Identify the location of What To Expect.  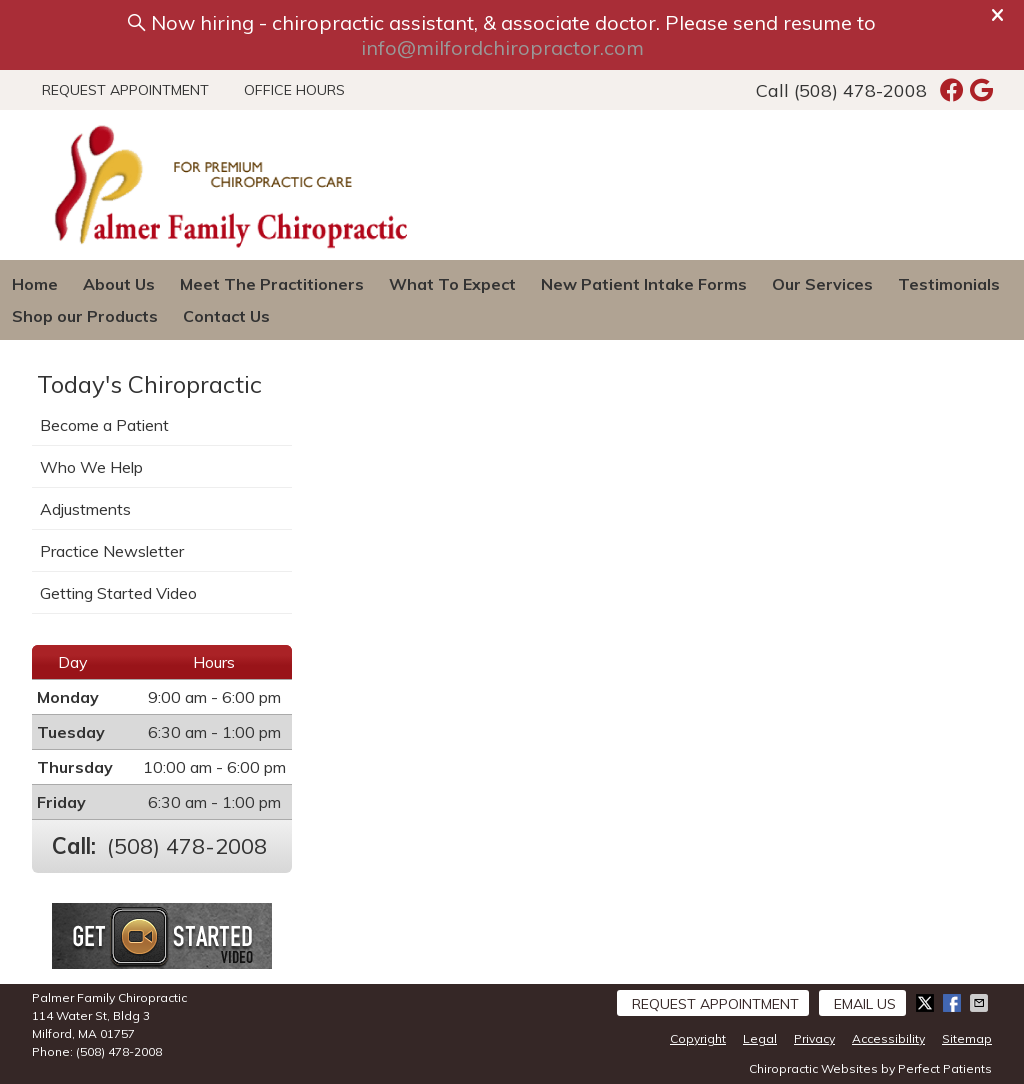
(452, 284).